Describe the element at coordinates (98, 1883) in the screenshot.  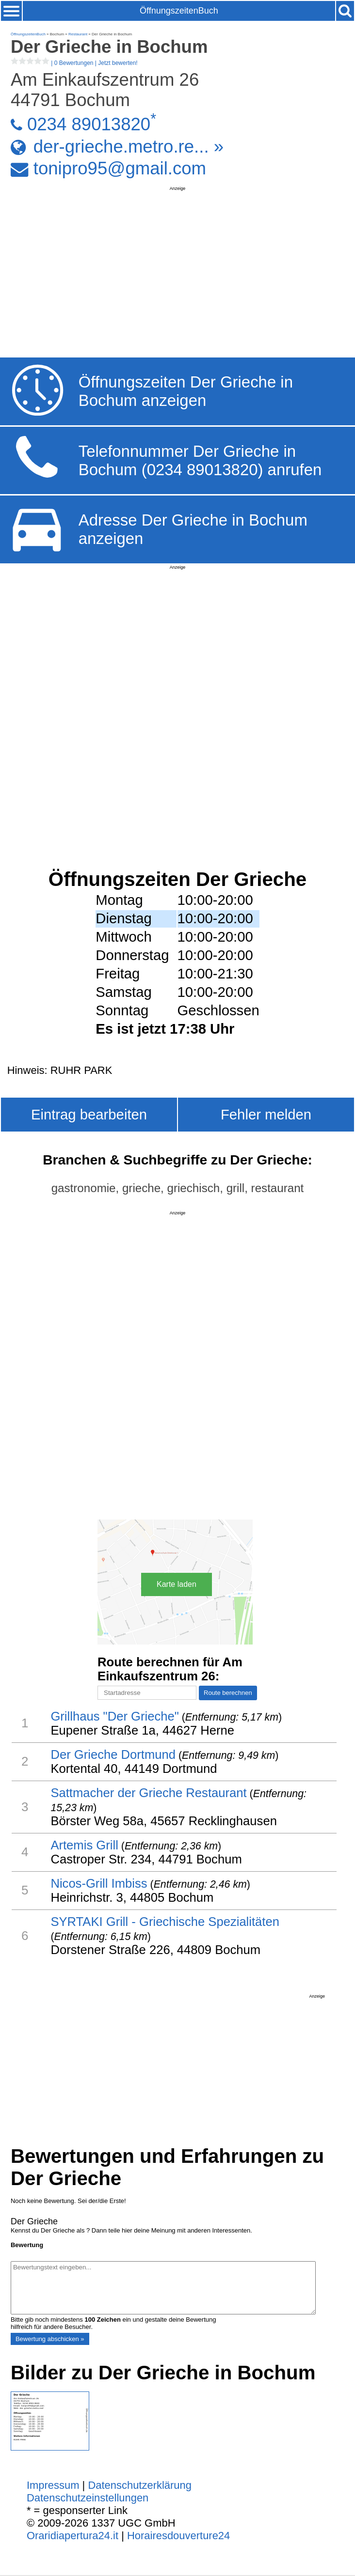
I see `Nicos-Grill Imbiss` at that location.